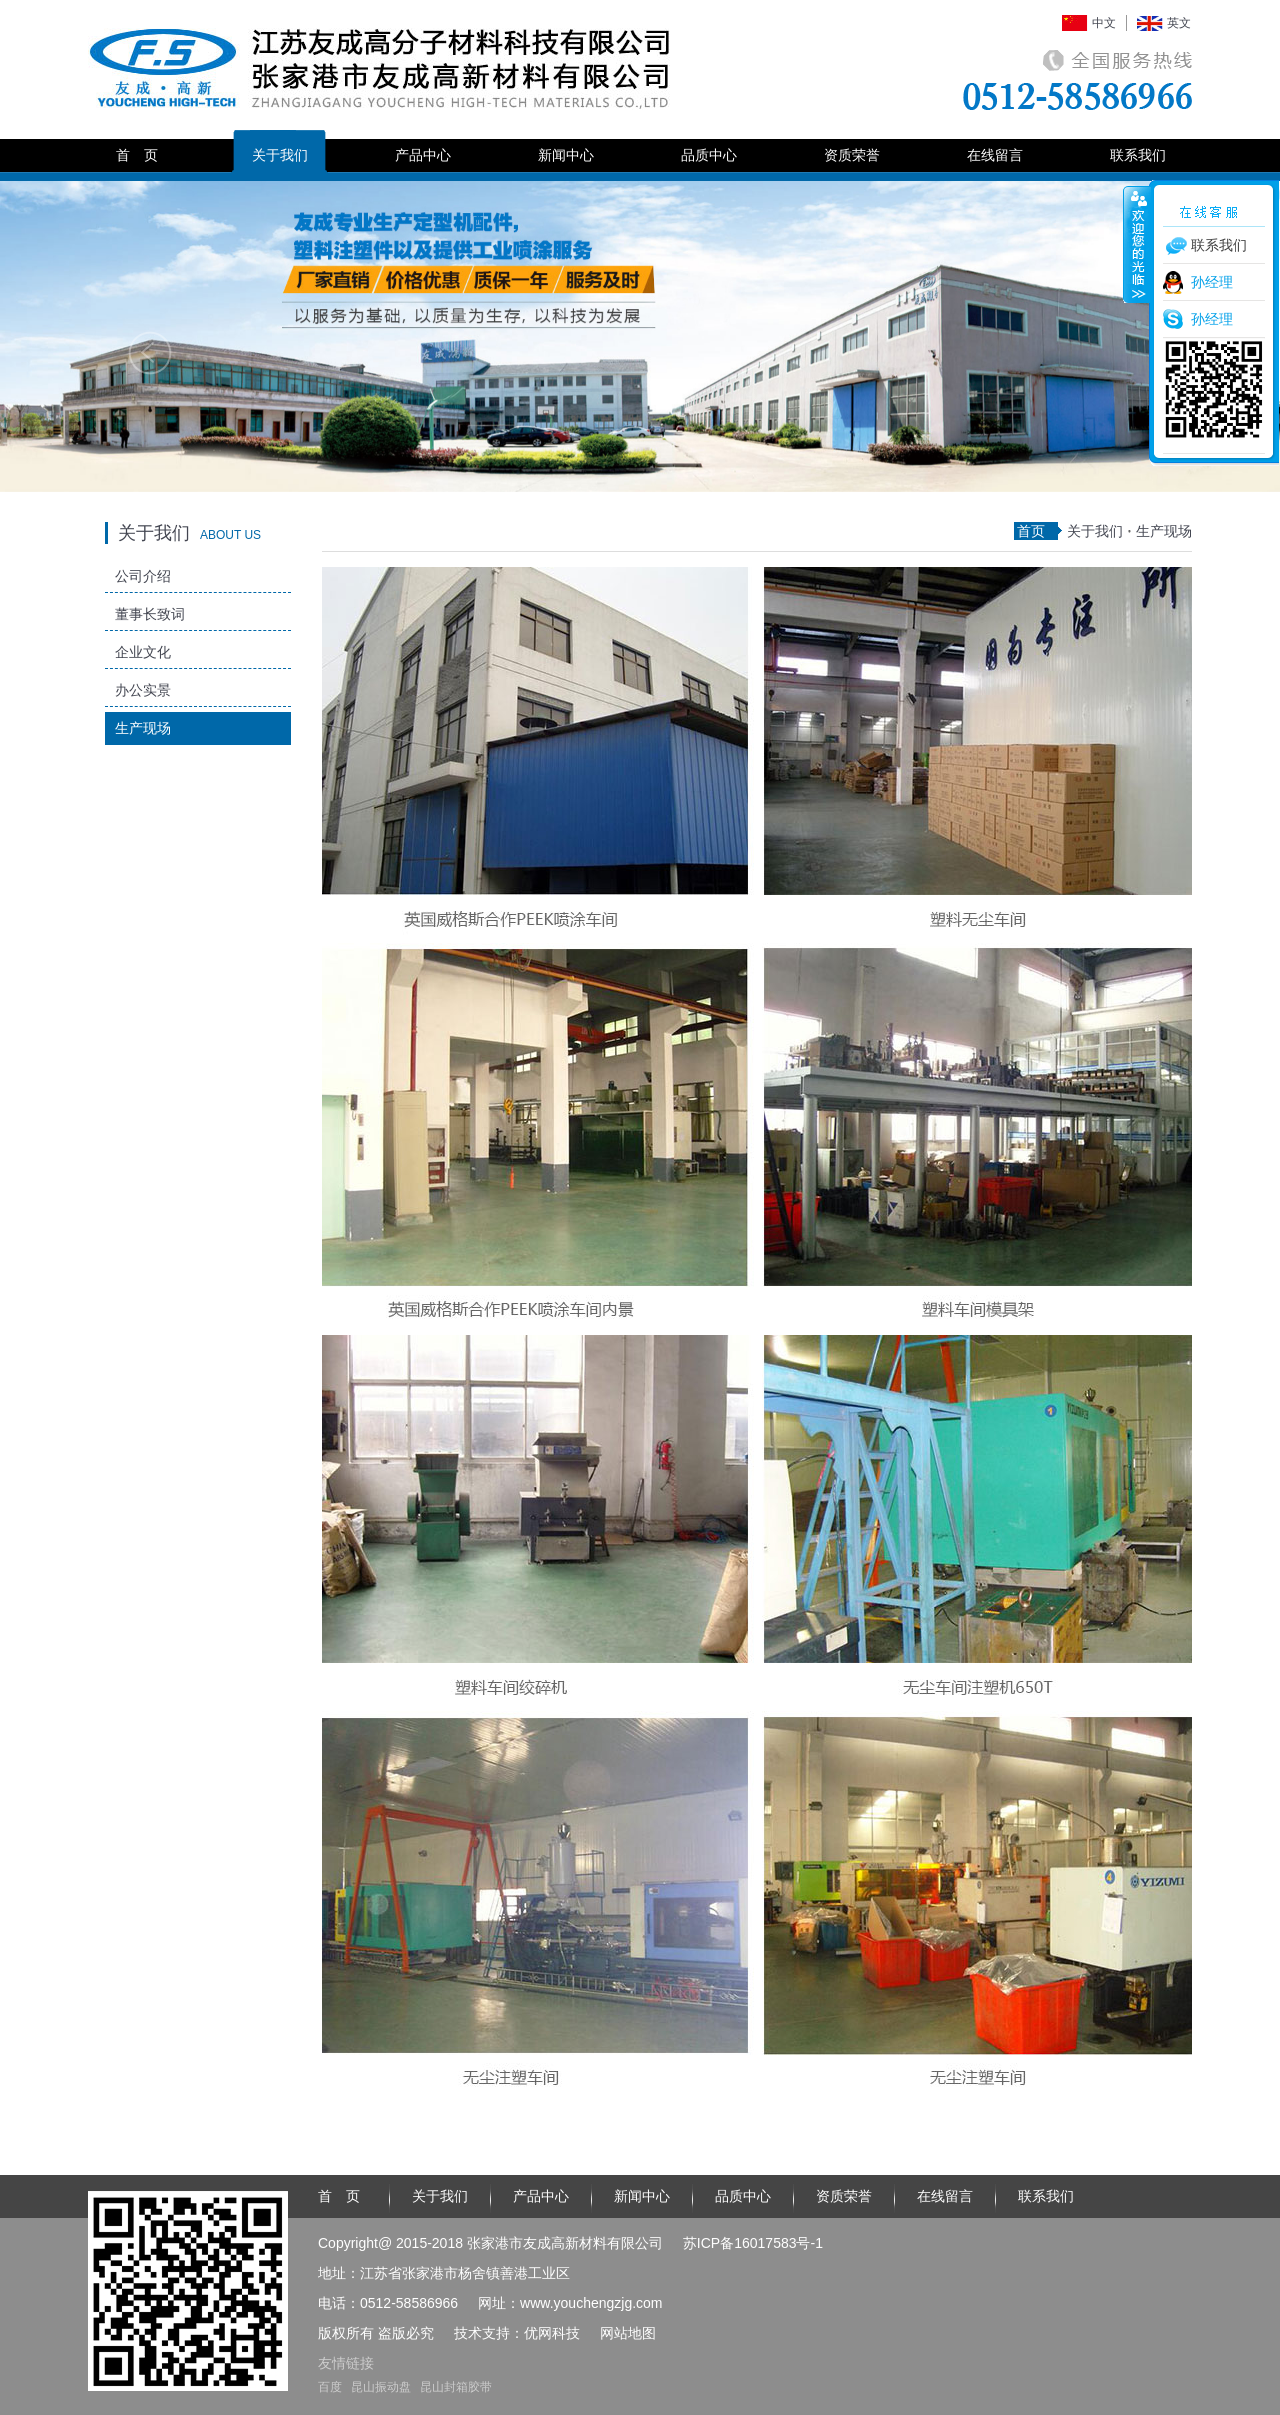 The height and width of the screenshot is (2415, 1280). What do you see at coordinates (150, 614) in the screenshot?
I see `董事长致词` at bounding box center [150, 614].